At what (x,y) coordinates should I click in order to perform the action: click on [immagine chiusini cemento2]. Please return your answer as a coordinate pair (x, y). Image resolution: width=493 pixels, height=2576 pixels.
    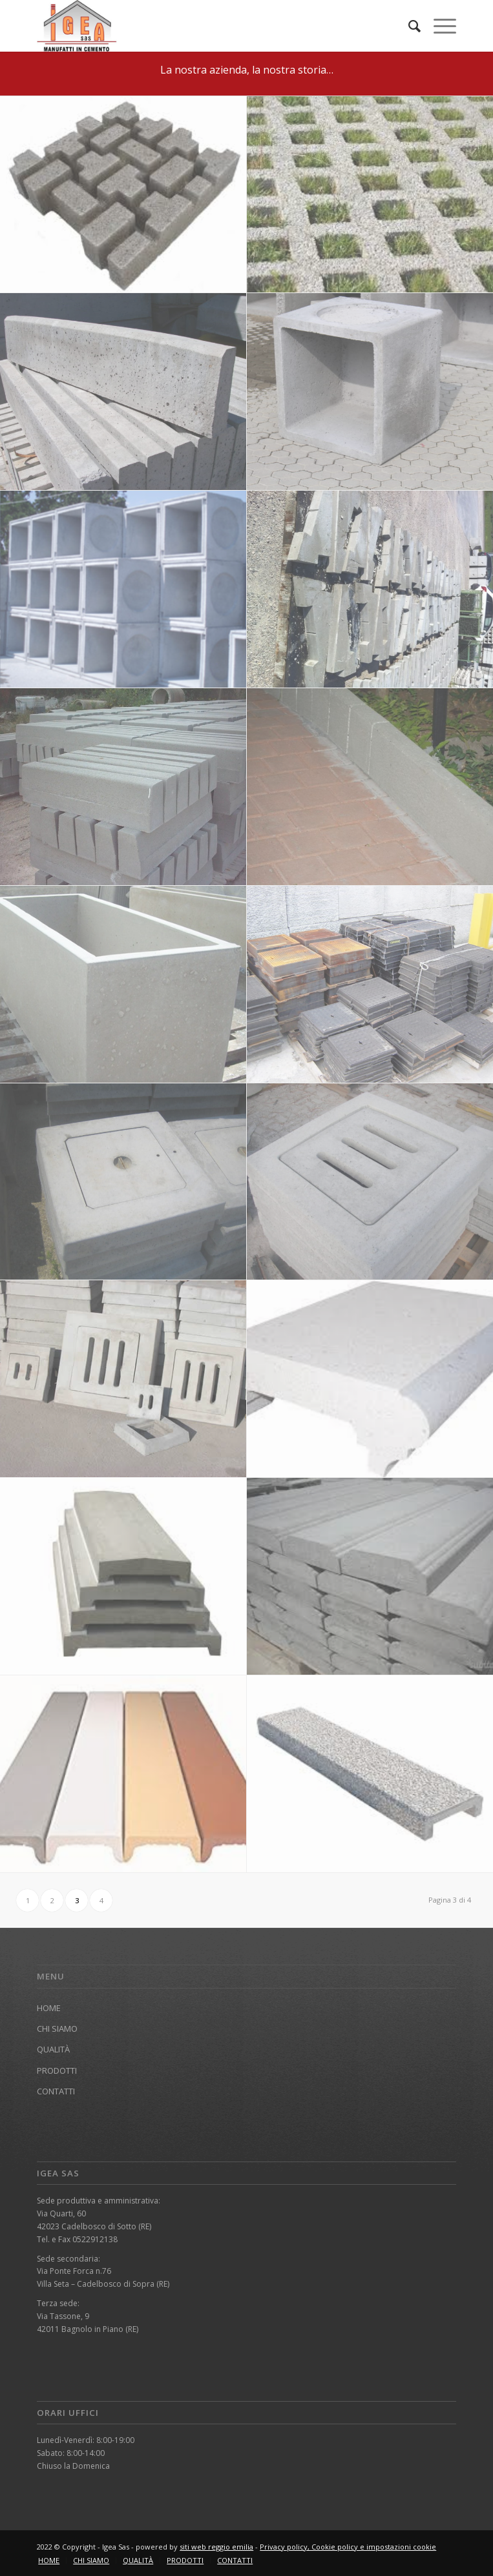
    Looking at the image, I should click on (123, 1182).